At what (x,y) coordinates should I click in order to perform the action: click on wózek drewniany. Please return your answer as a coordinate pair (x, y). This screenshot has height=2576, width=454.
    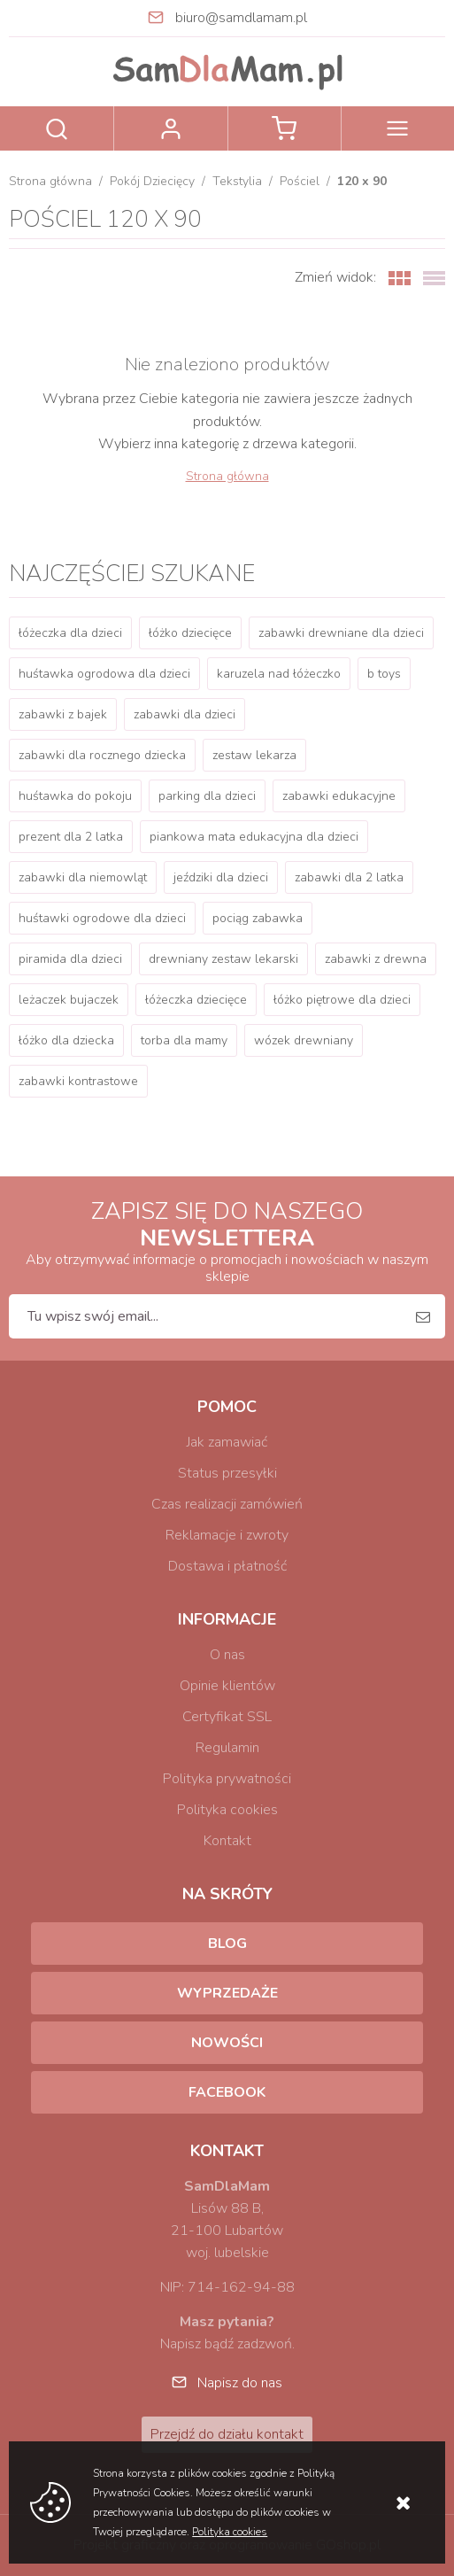
    Looking at the image, I should click on (303, 1040).